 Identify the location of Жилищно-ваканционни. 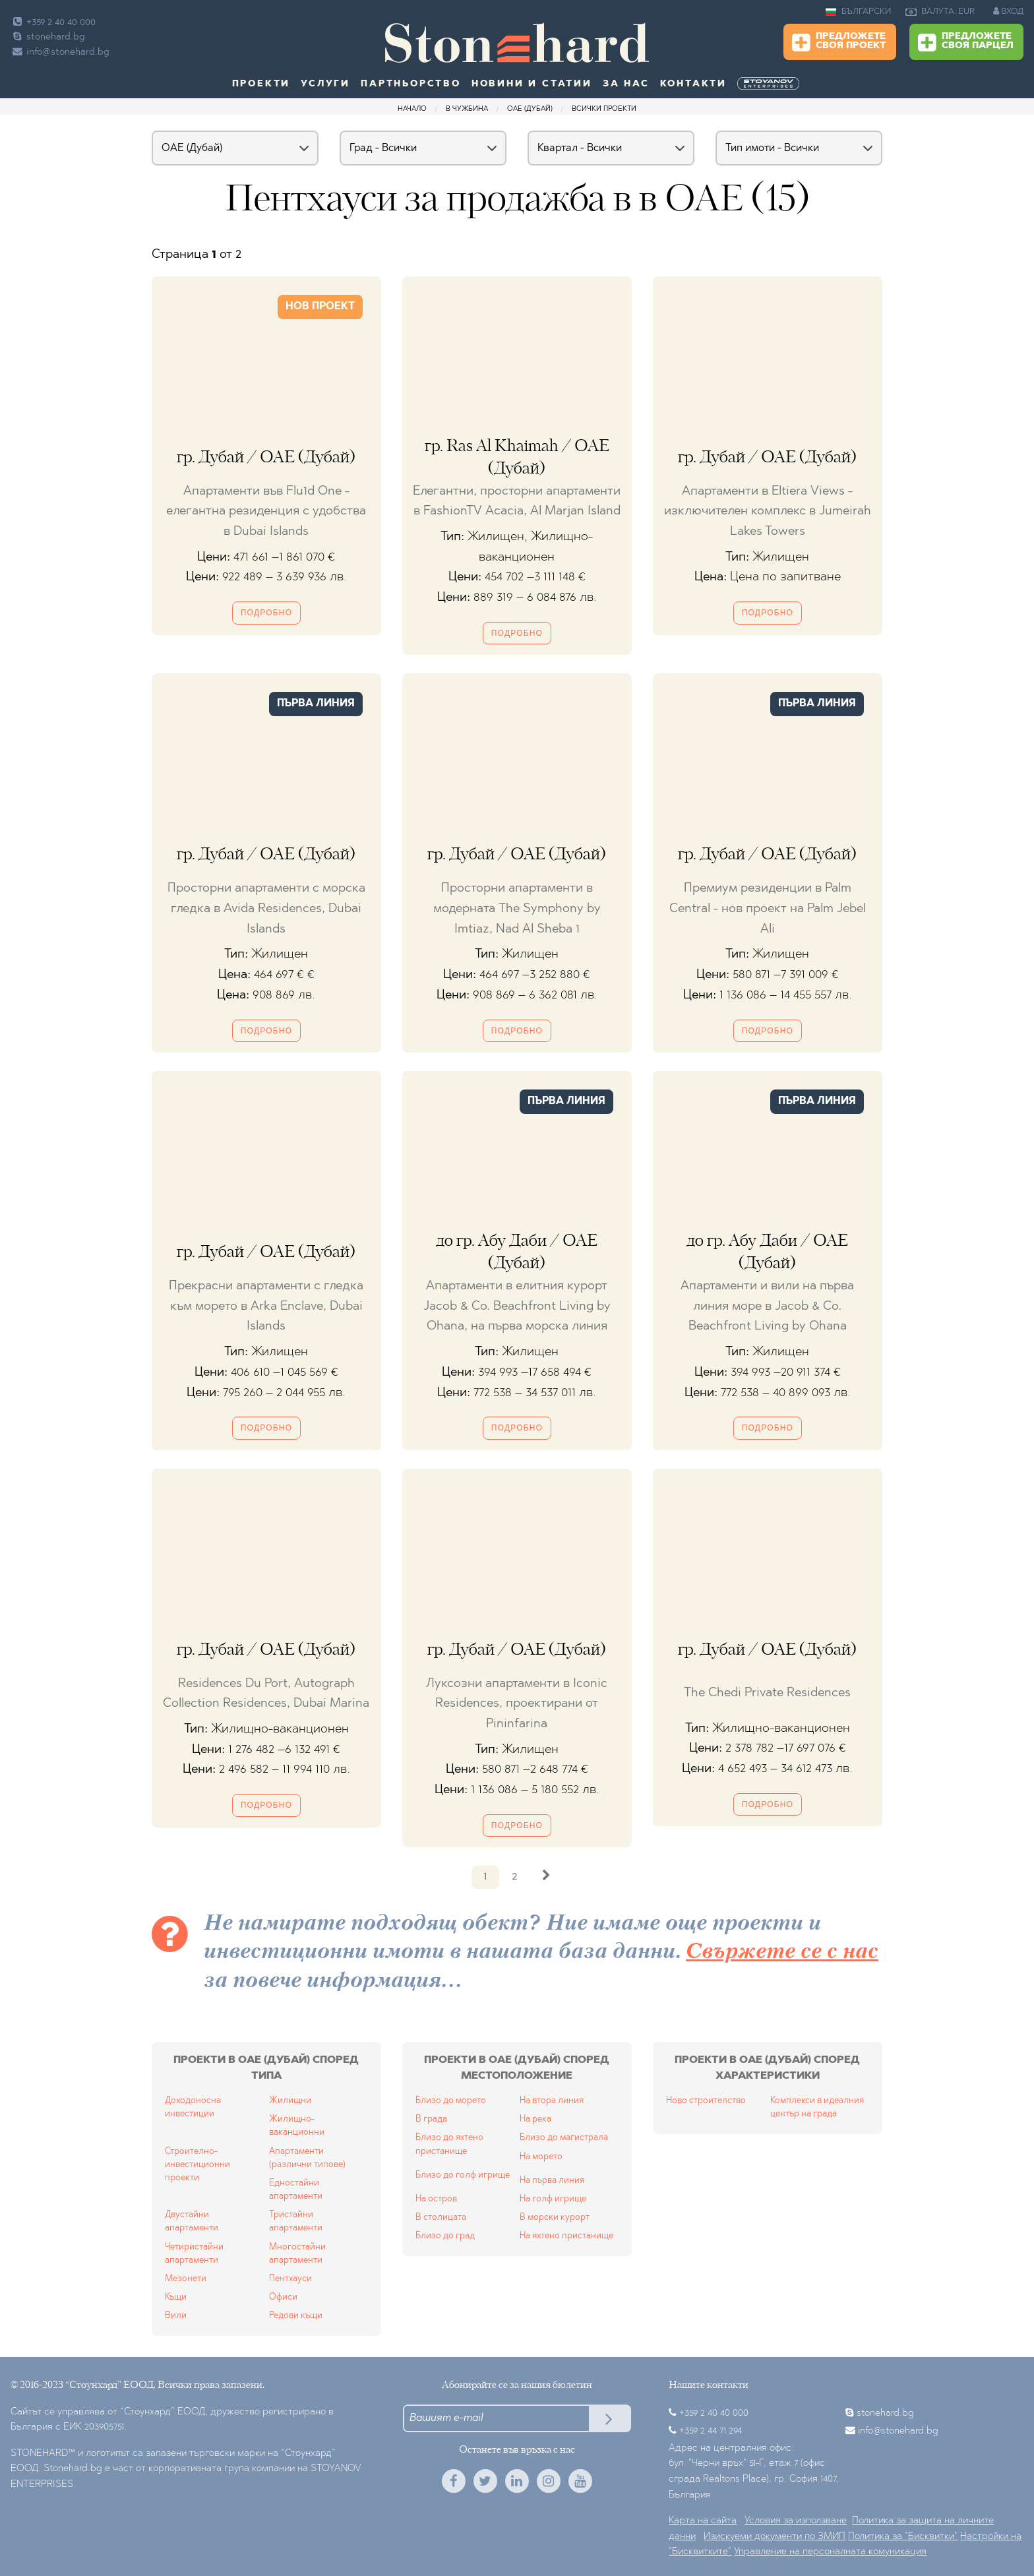
(296, 2126).